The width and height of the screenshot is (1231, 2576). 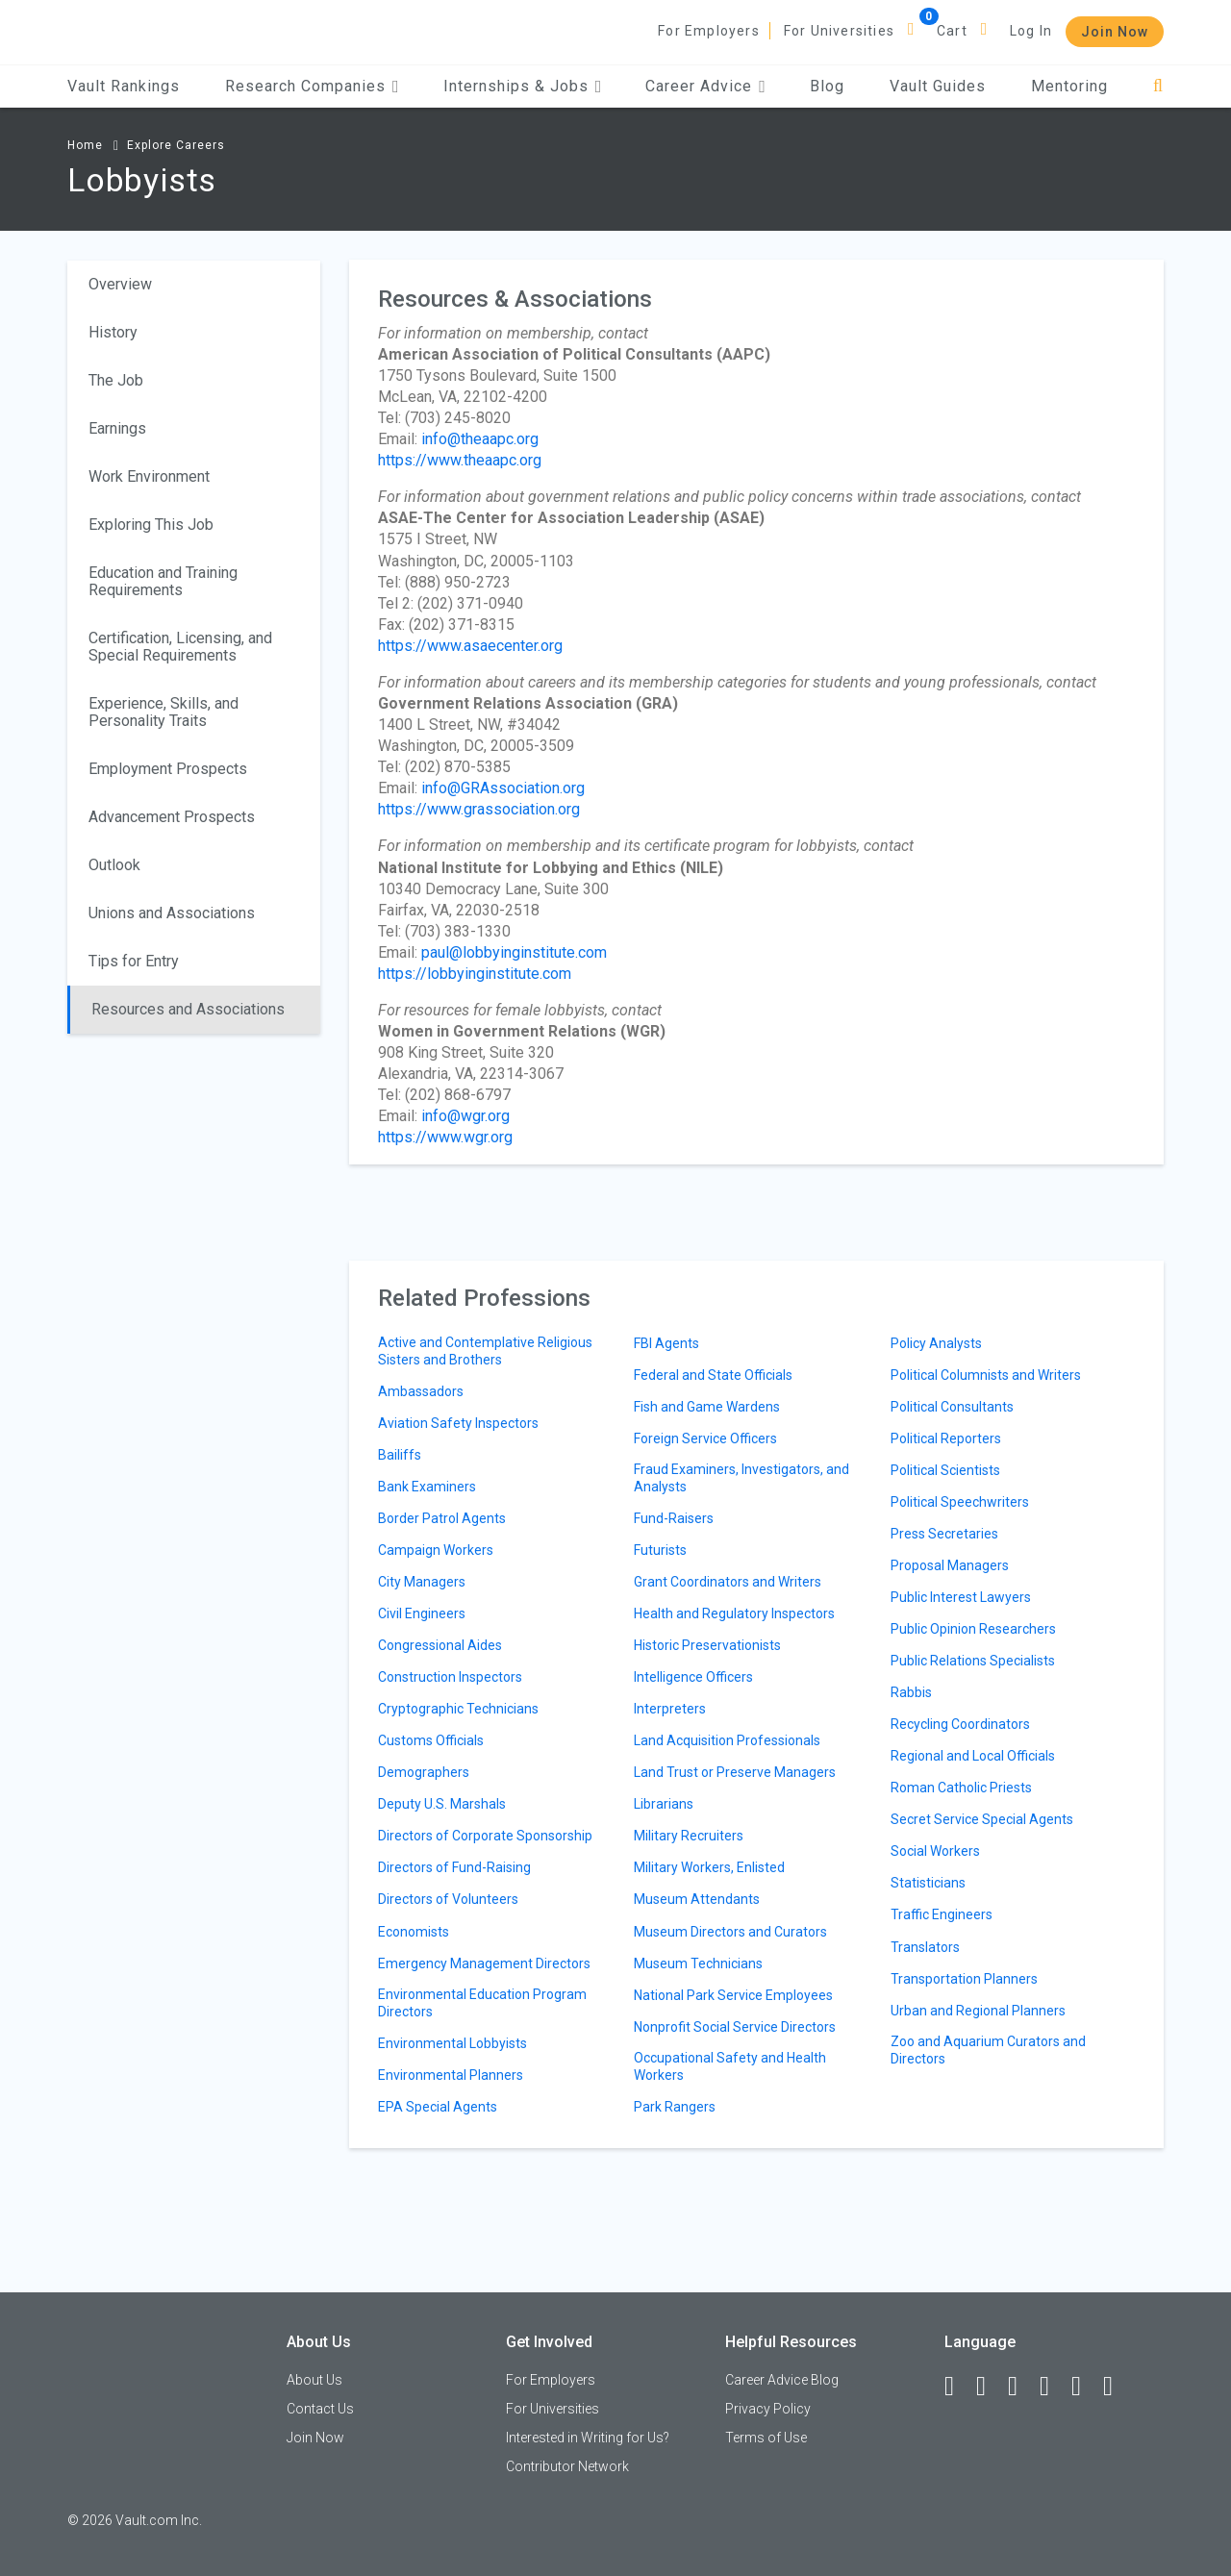 What do you see at coordinates (730, 2066) in the screenshot?
I see `Occupational Safety and Health Workers` at bounding box center [730, 2066].